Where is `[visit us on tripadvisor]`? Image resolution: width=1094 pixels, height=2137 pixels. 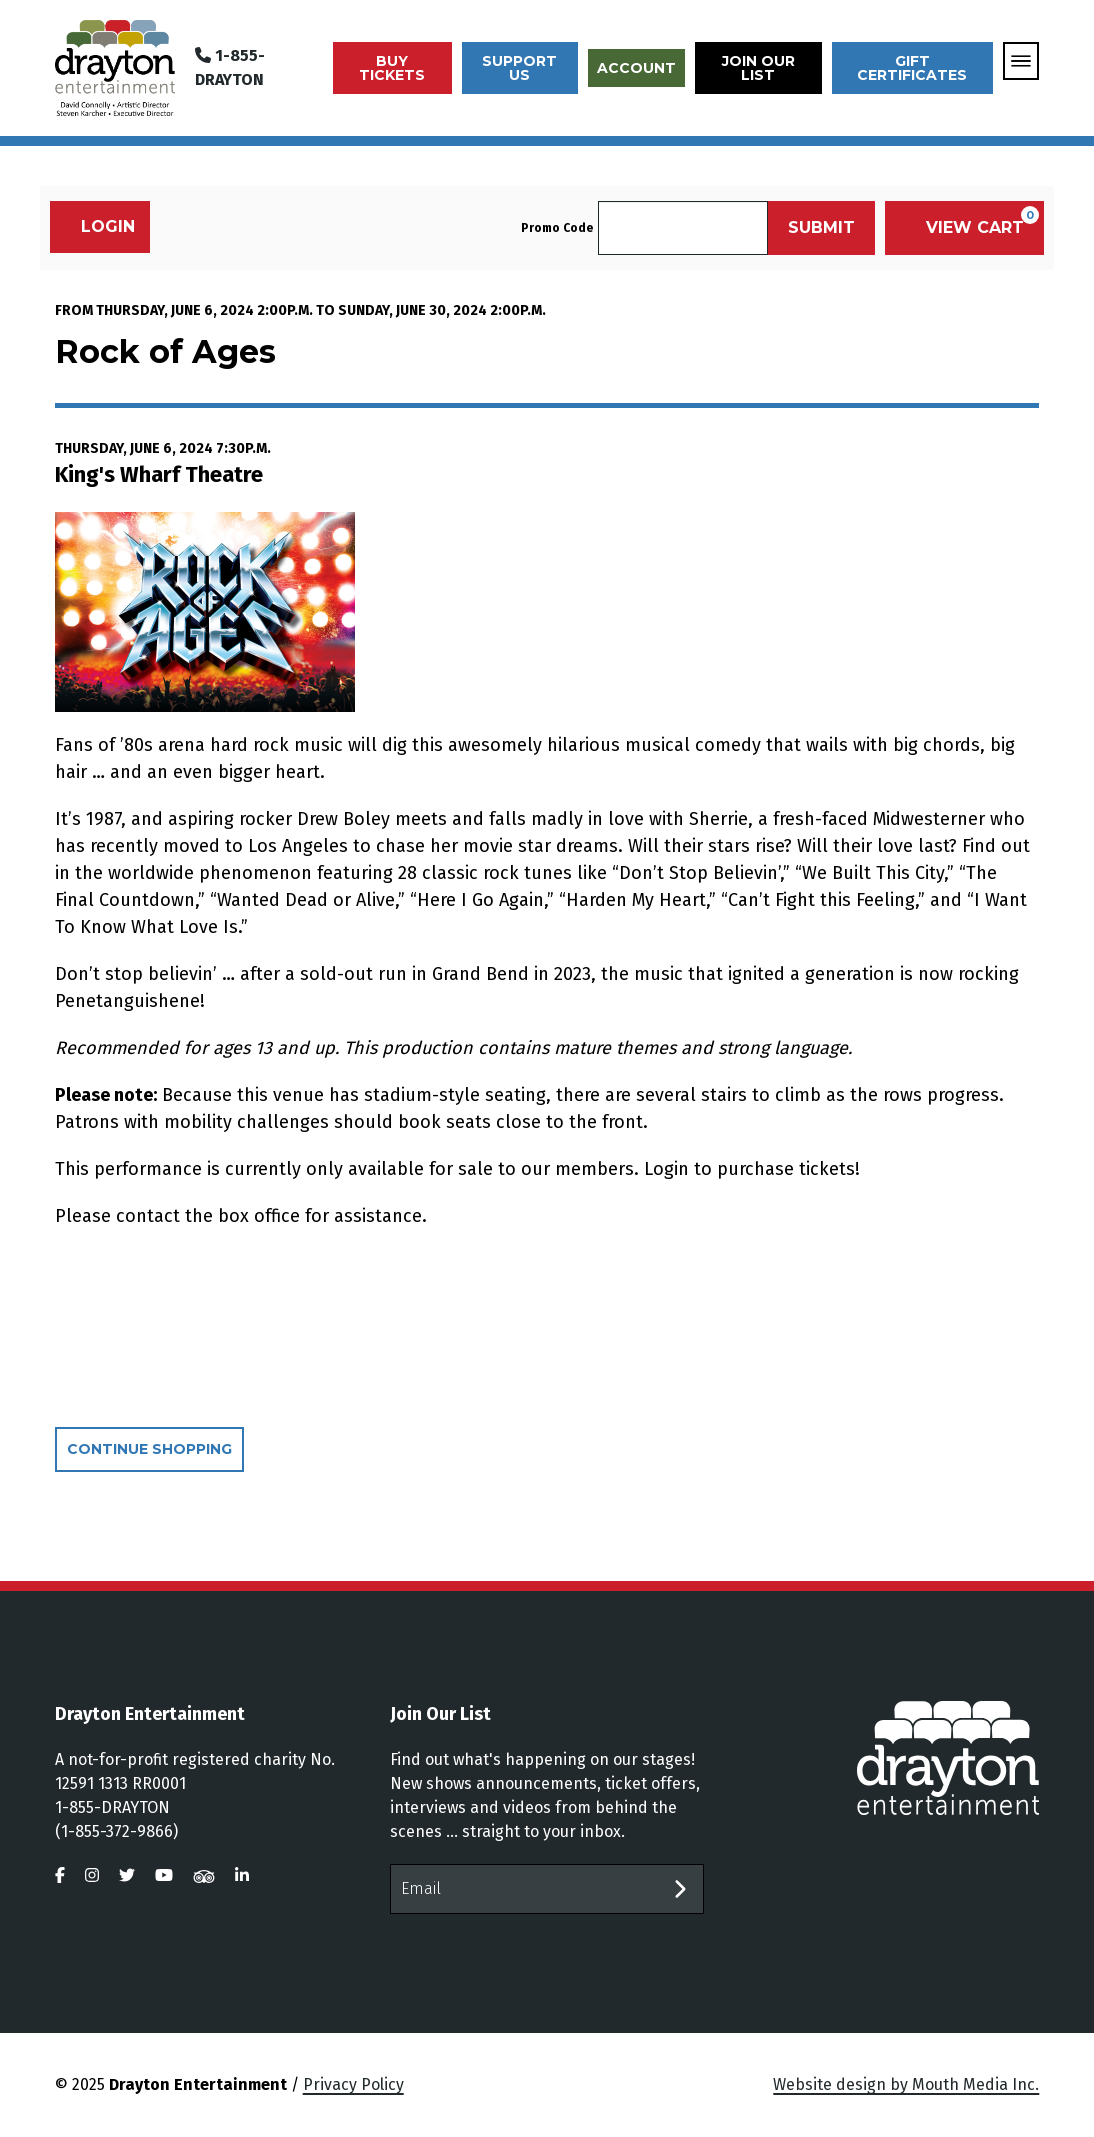
[visit us on tripadvisor] is located at coordinates (204, 1875).